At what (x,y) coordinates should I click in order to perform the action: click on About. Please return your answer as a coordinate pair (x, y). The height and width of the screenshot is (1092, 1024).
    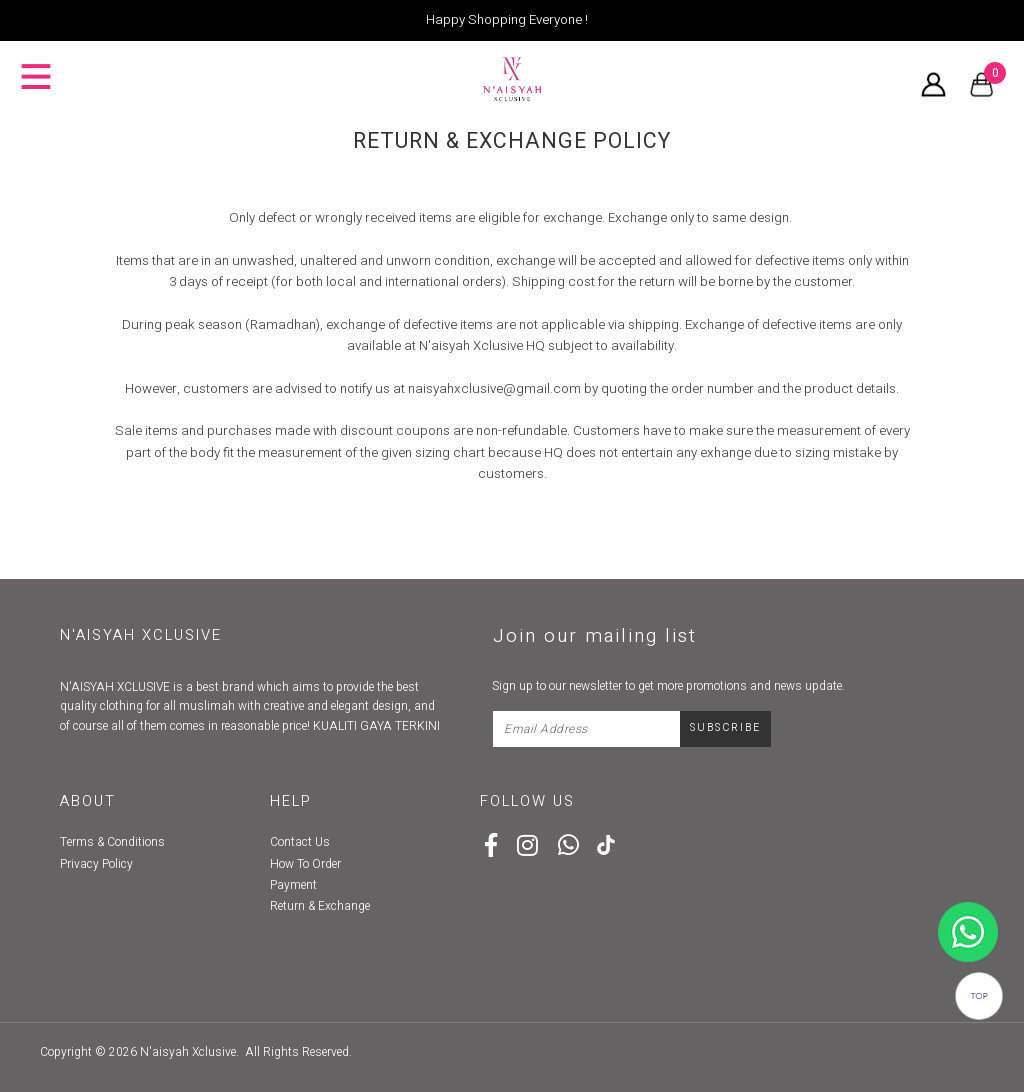
    Looking at the image, I should click on (88, 801).